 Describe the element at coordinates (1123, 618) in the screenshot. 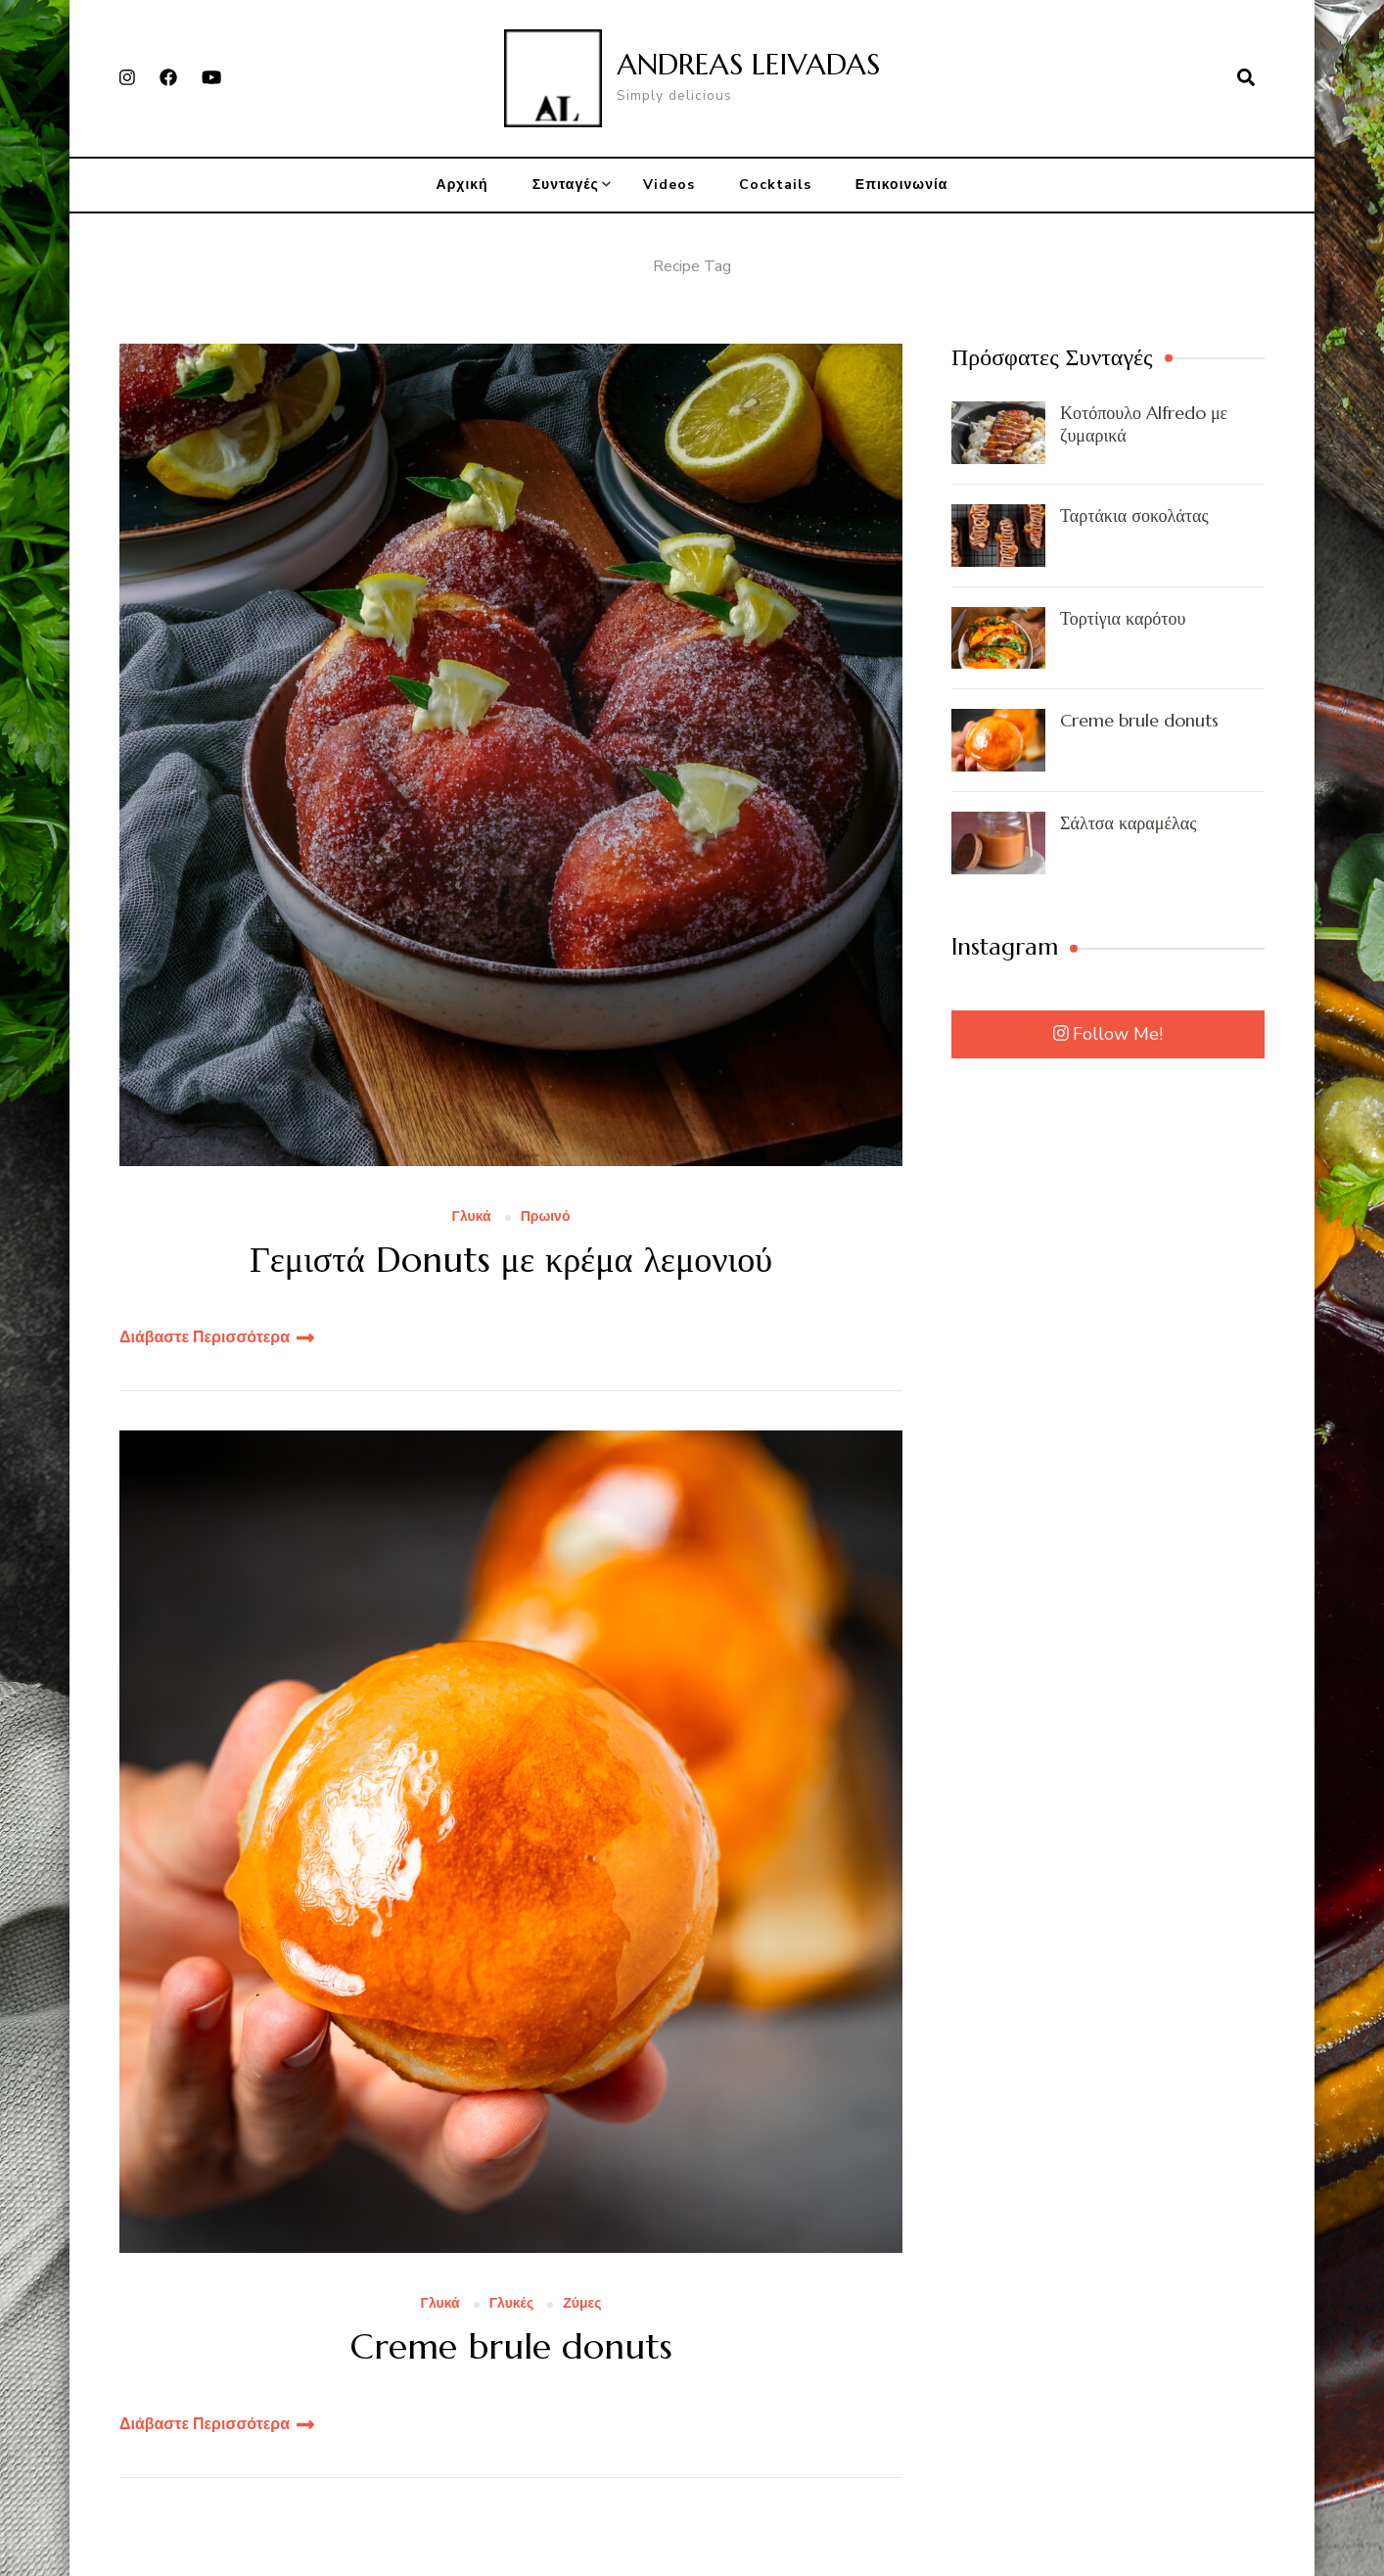

I see `Τορτίγια καρότου` at that location.